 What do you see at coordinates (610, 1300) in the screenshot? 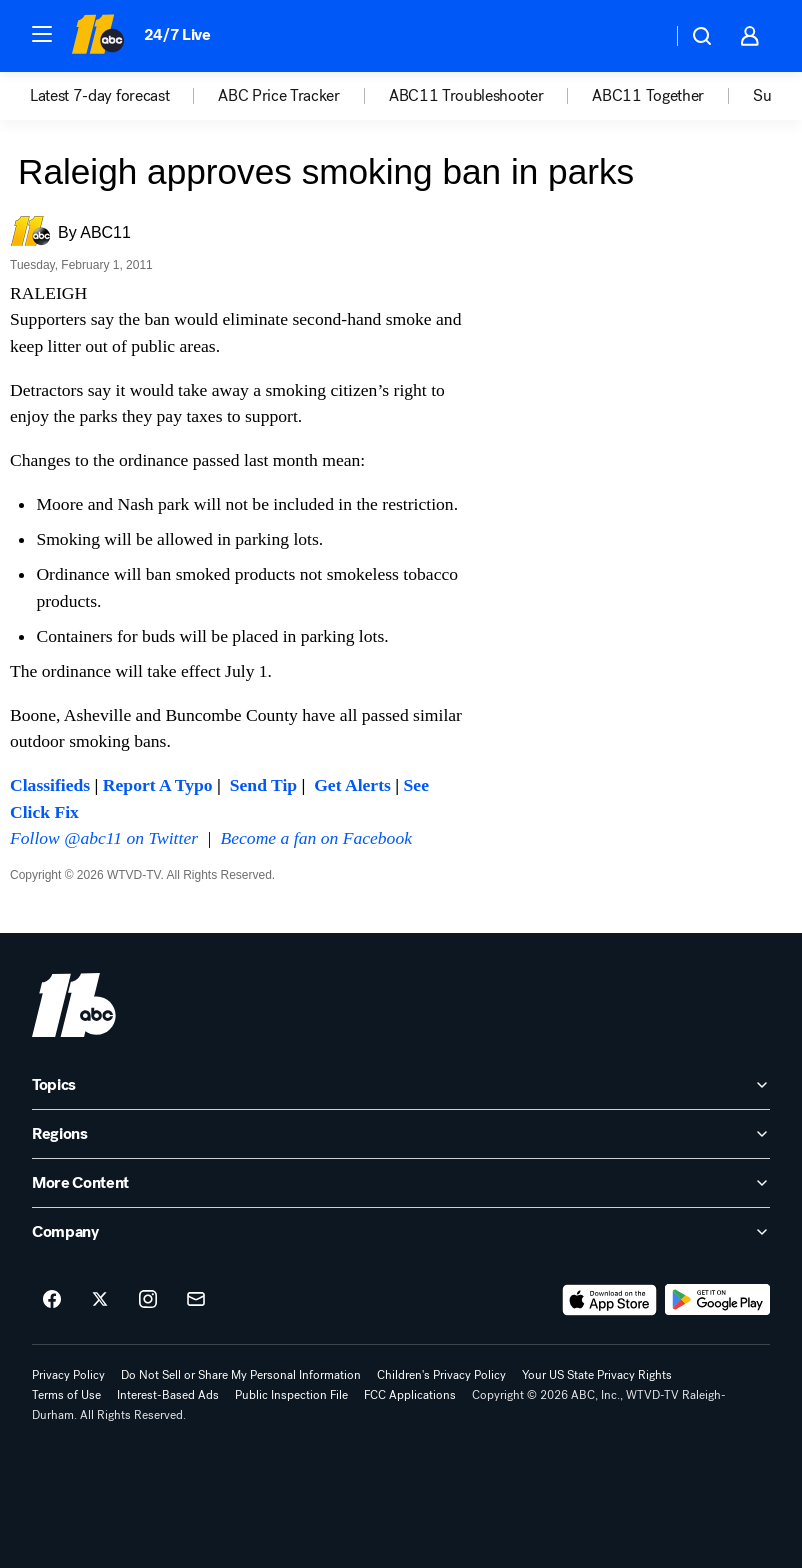
I see `[Download ABC11 Raleigh-Durham on the app store]` at bounding box center [610, 1300].